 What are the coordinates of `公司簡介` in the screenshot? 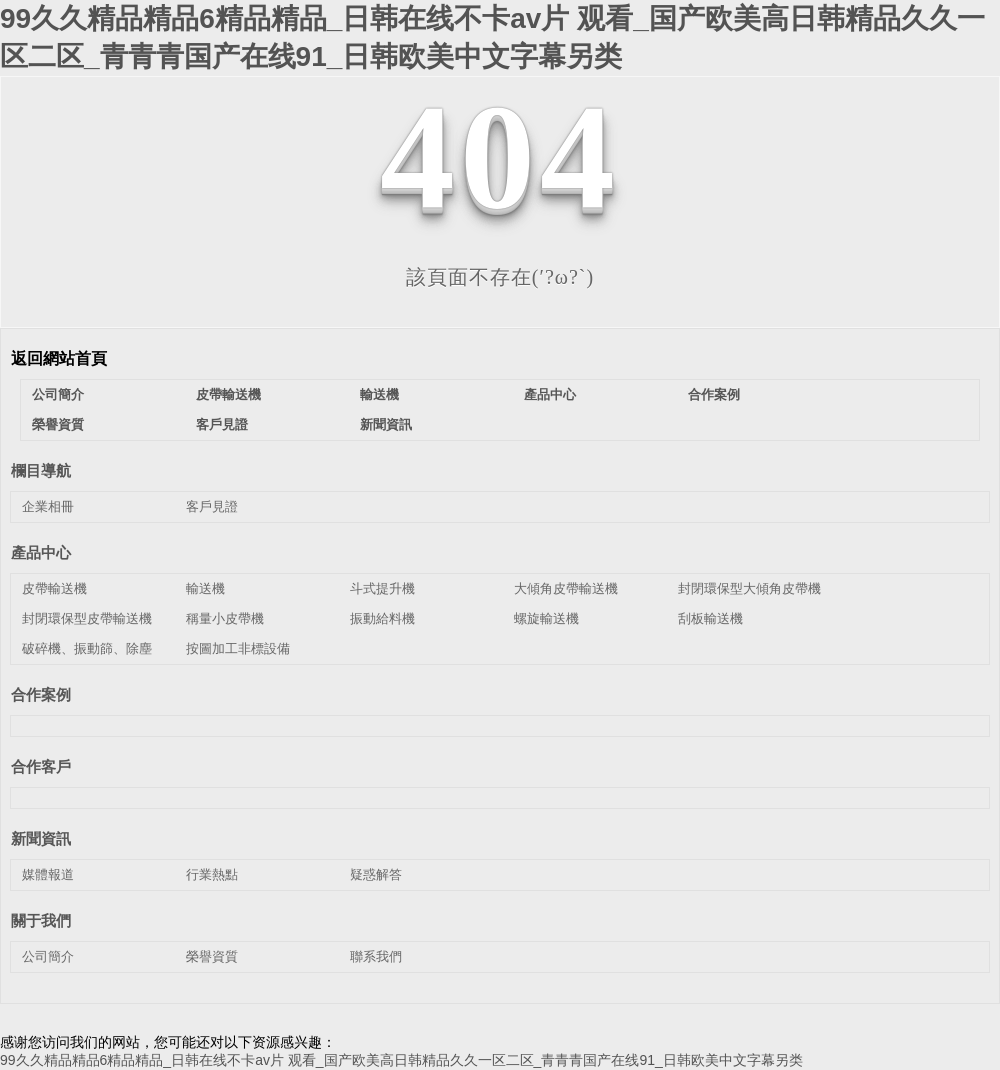 It's located at (58, 394).